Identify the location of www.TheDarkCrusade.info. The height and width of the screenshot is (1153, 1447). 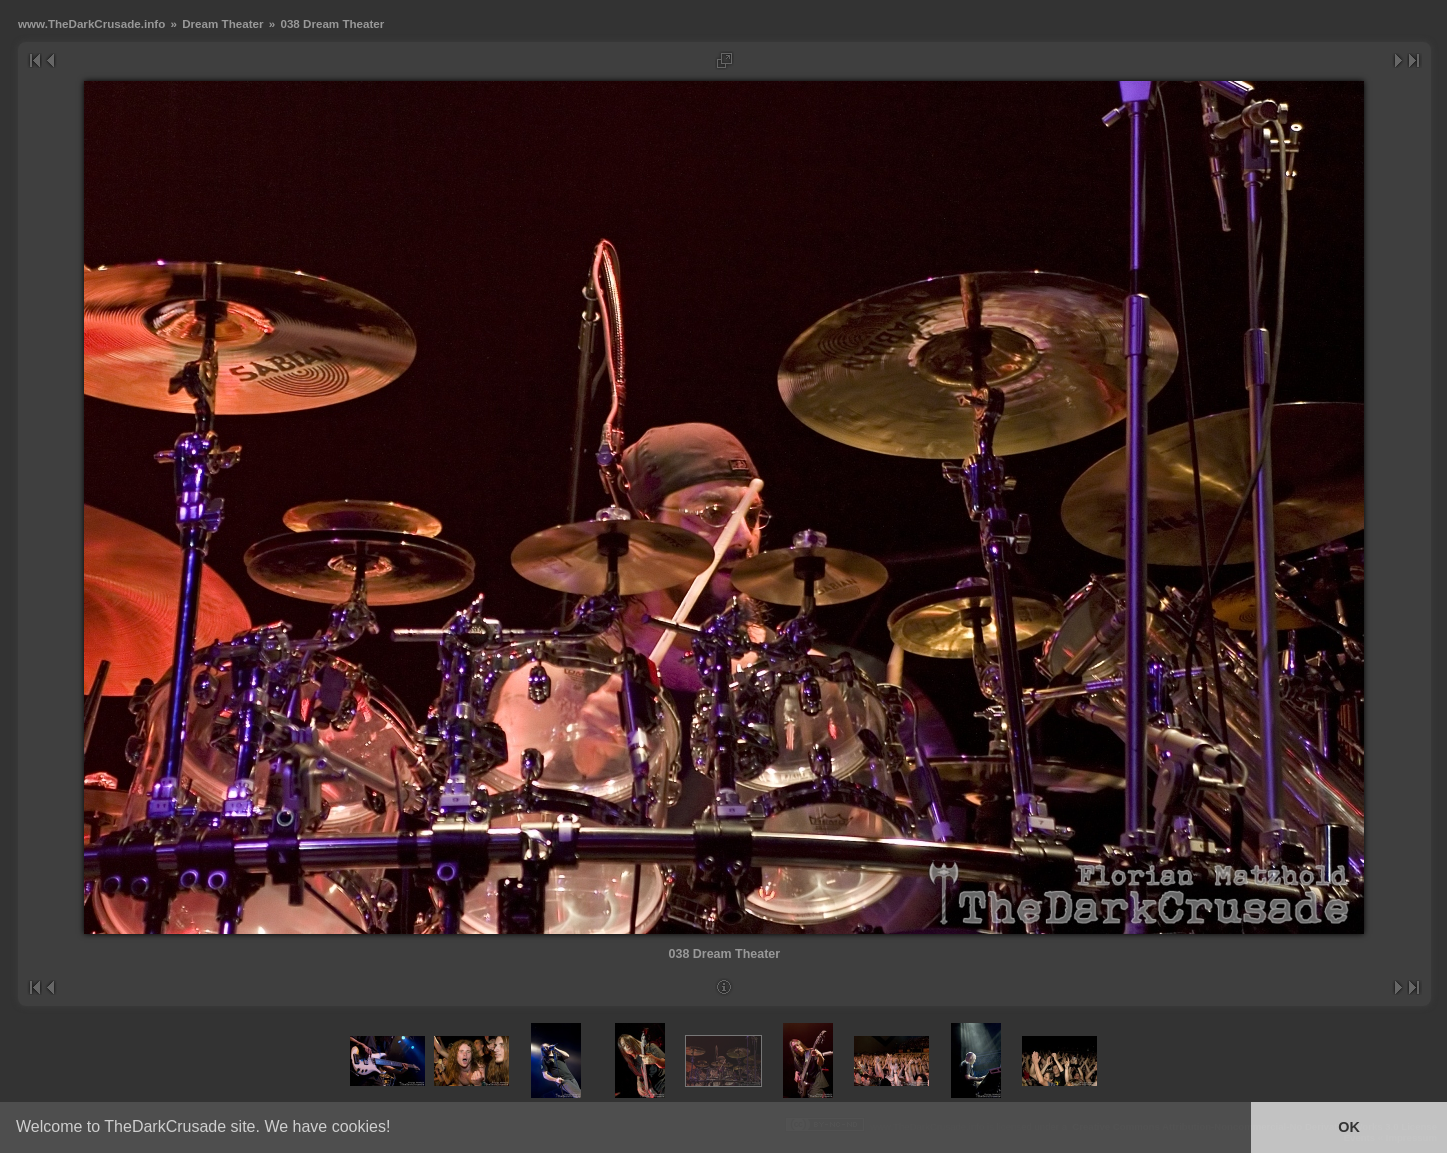
(91, 23).